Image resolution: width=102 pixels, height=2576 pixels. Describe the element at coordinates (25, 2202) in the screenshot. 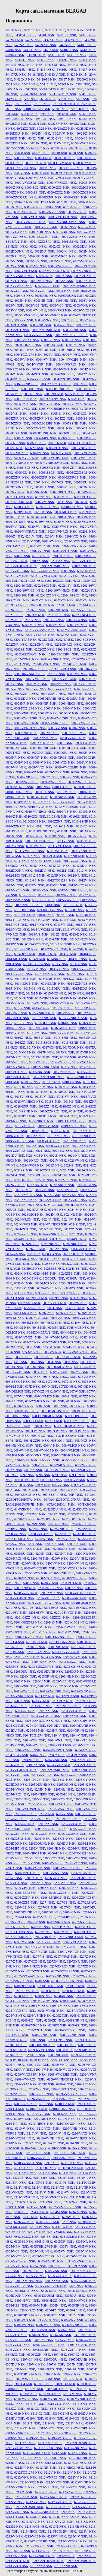

I see `6211-ZC3 NSK` at that location.